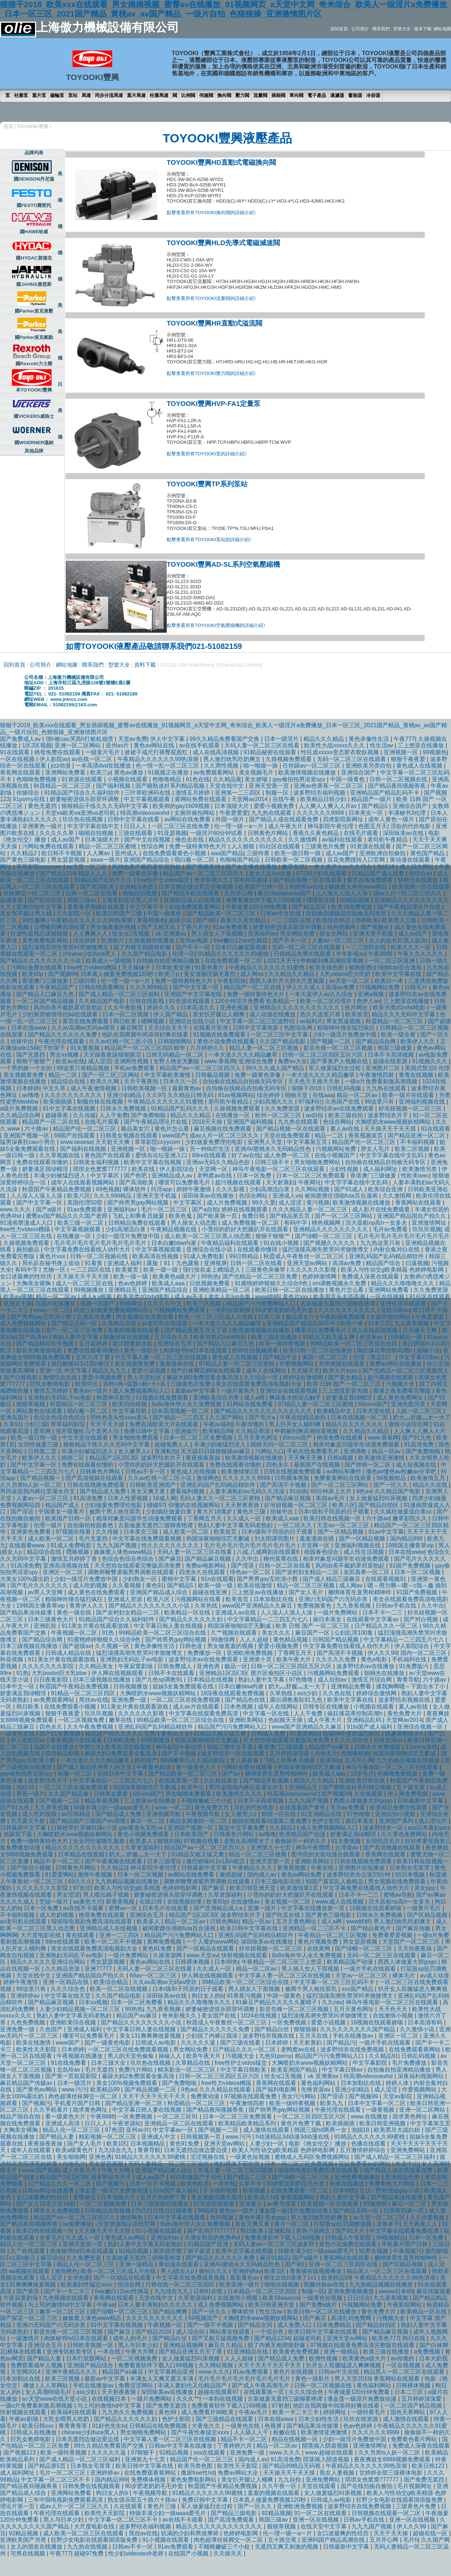  Describe the element at coordinates (149, 1115) in the screenshot. I see `国产免费啪啪` at that location.